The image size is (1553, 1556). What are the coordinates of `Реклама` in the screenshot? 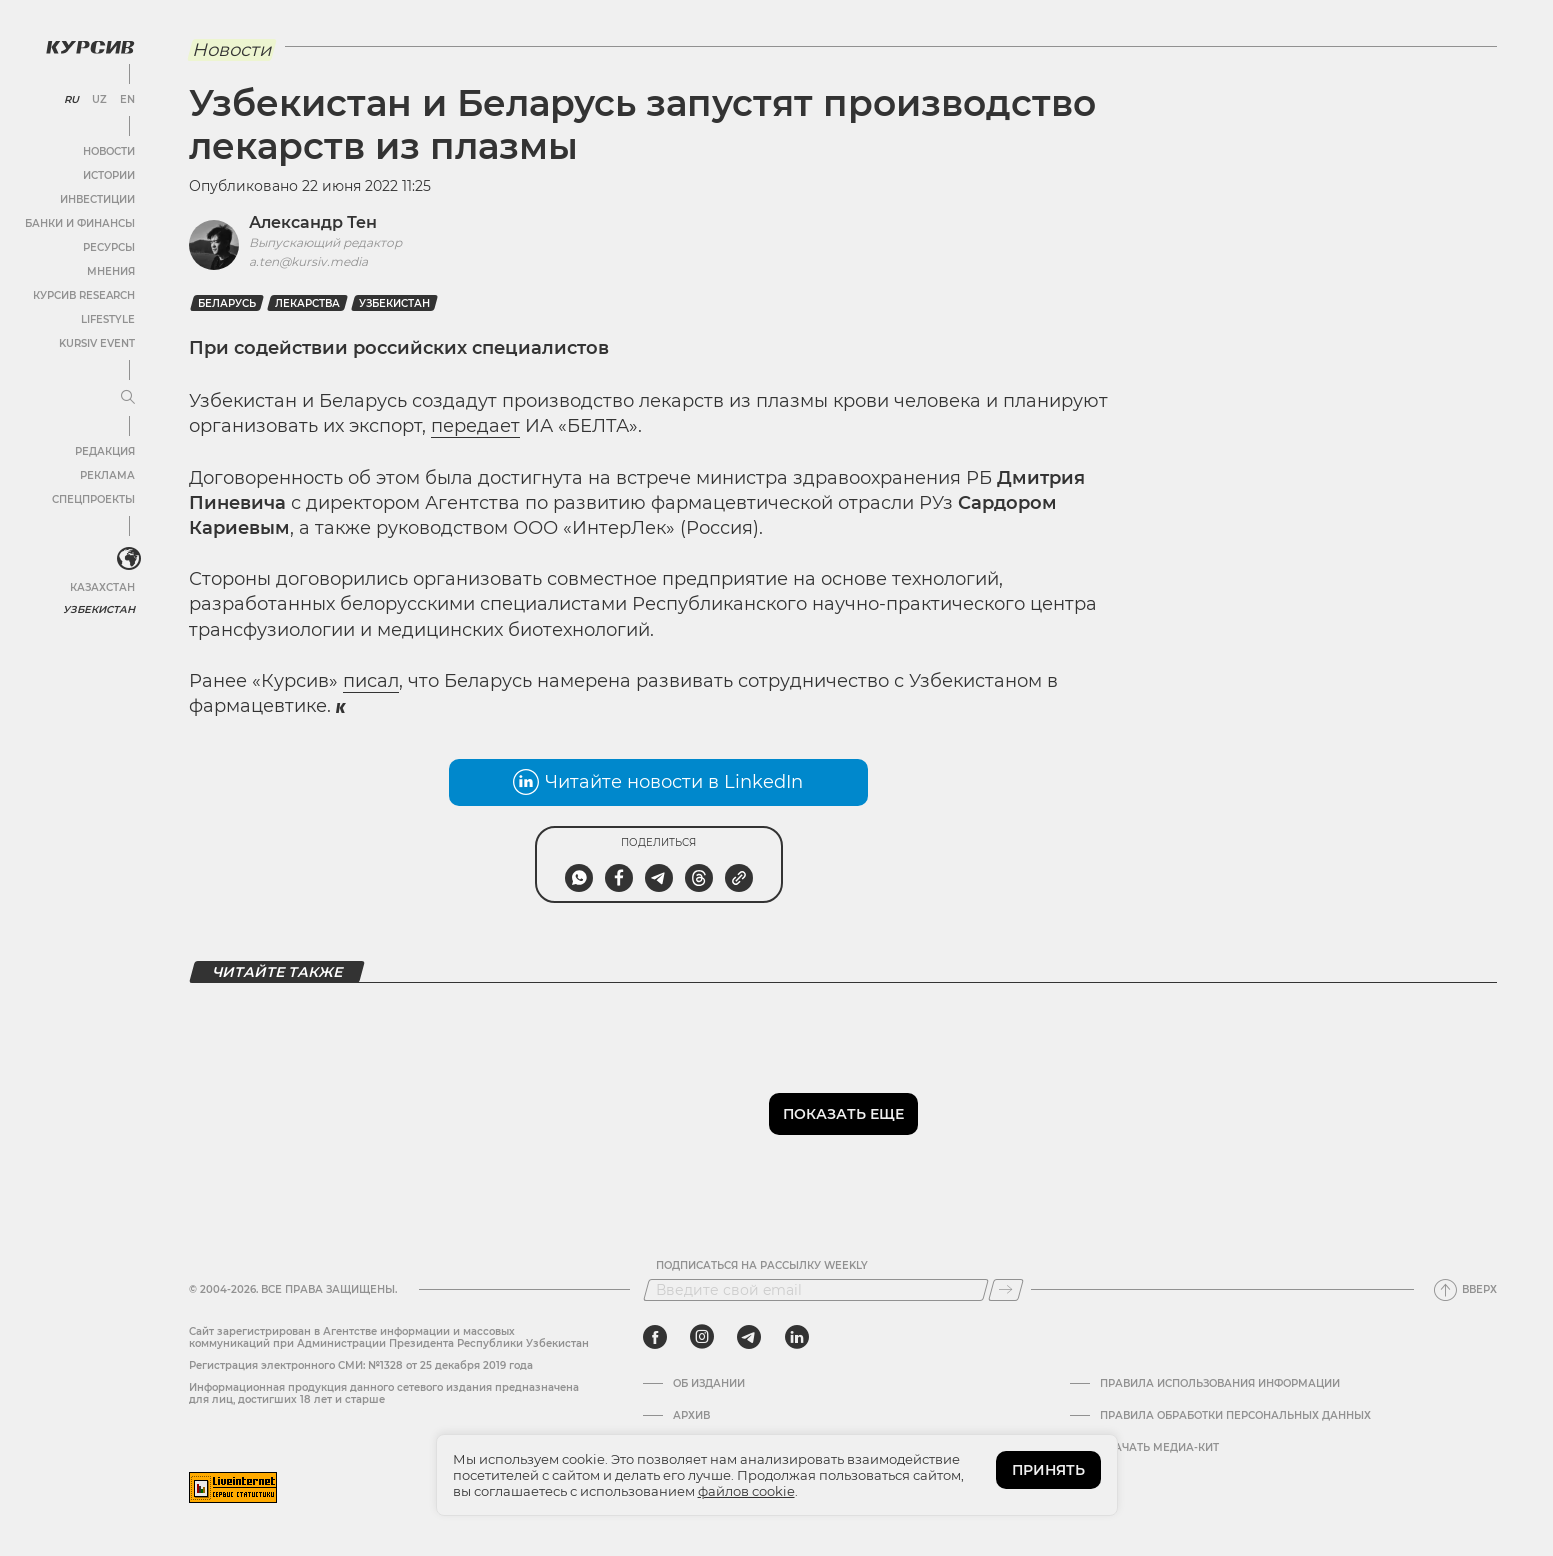 It's located at (107, 475).